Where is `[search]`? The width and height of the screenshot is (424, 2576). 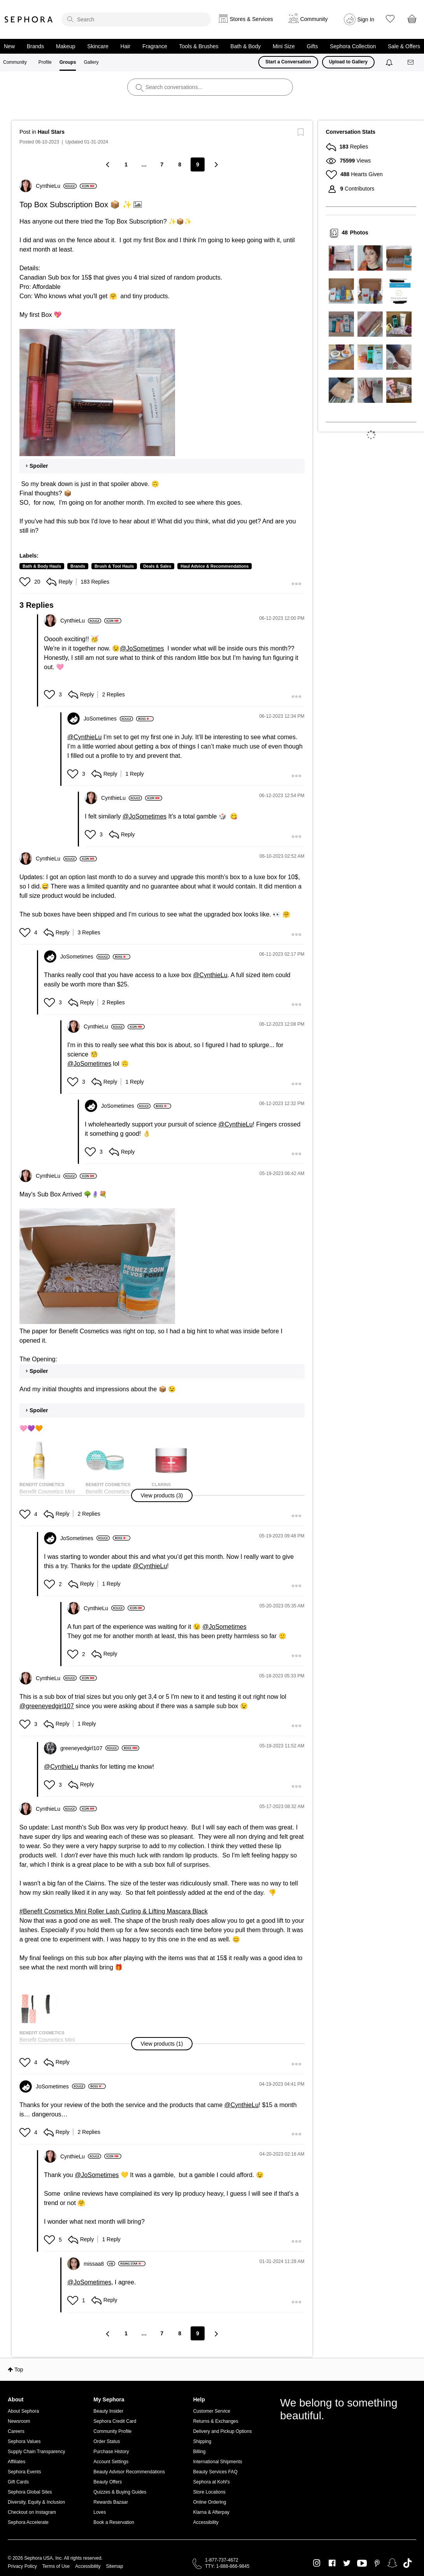 [search] is located at coordinates (136, 19).